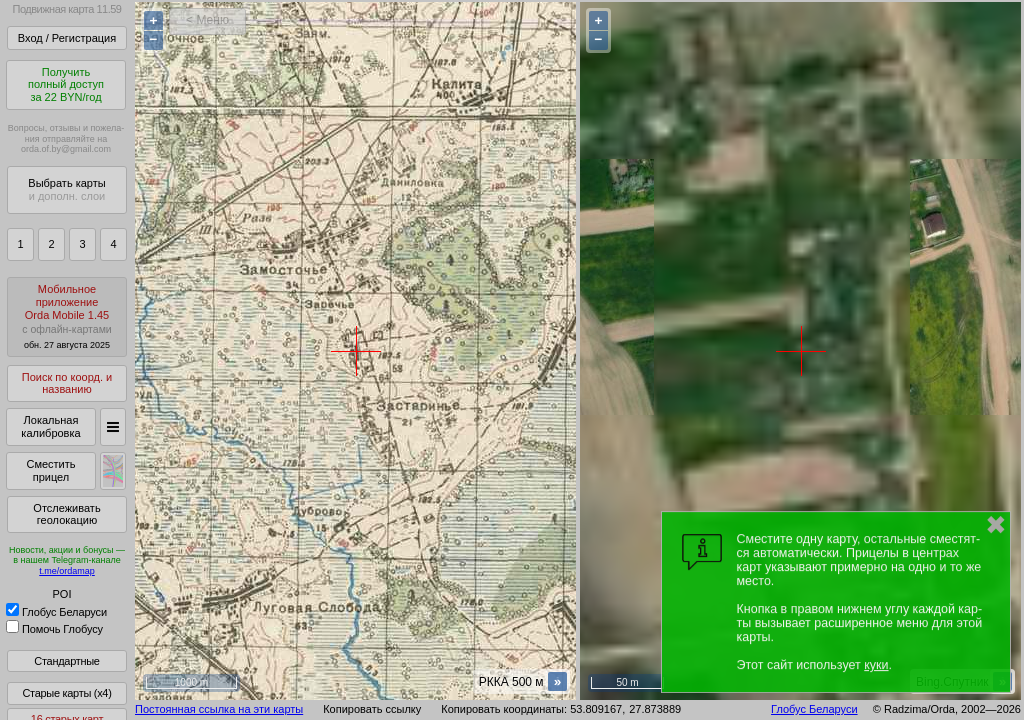  What do you see at coordinates (67, 38) in the screenshot?
I see `Вход / Регистрация` at bounding box center [67, 38].